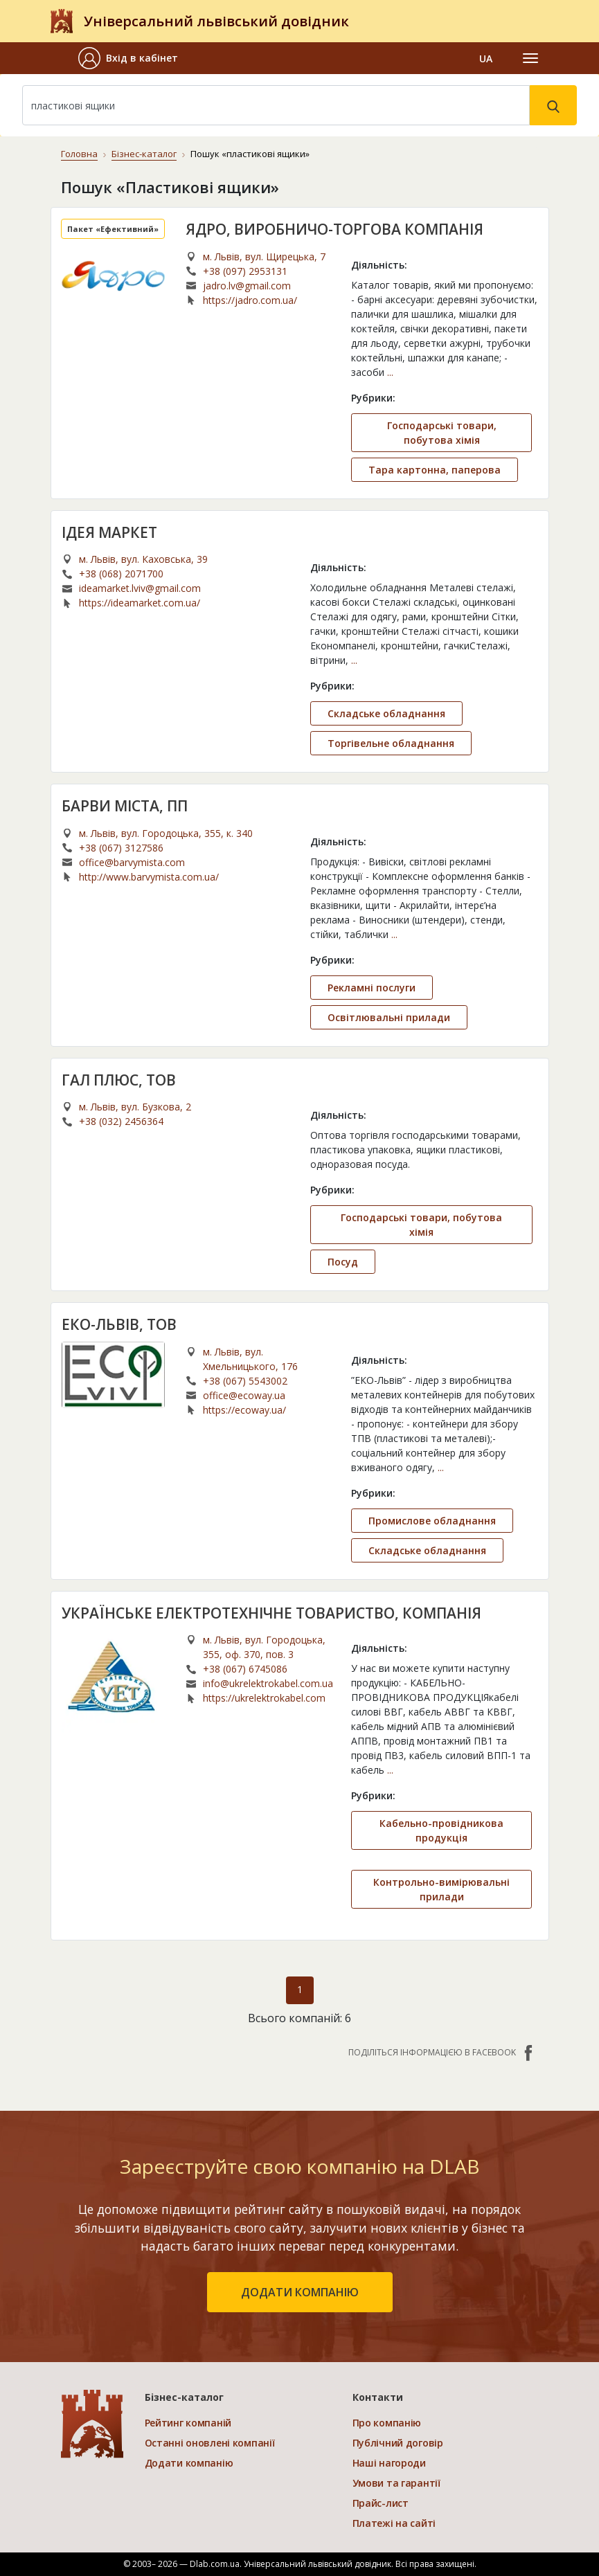 This screenshot has height=2576, width=599. Describe the element at coordinates (210, 2442) in the screenshot. I see `Останні оновлені компанії` at that location.